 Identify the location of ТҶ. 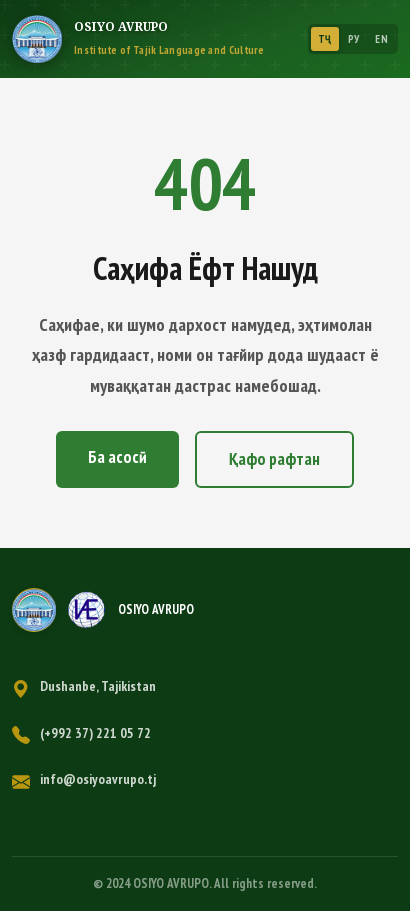
(325, 39).